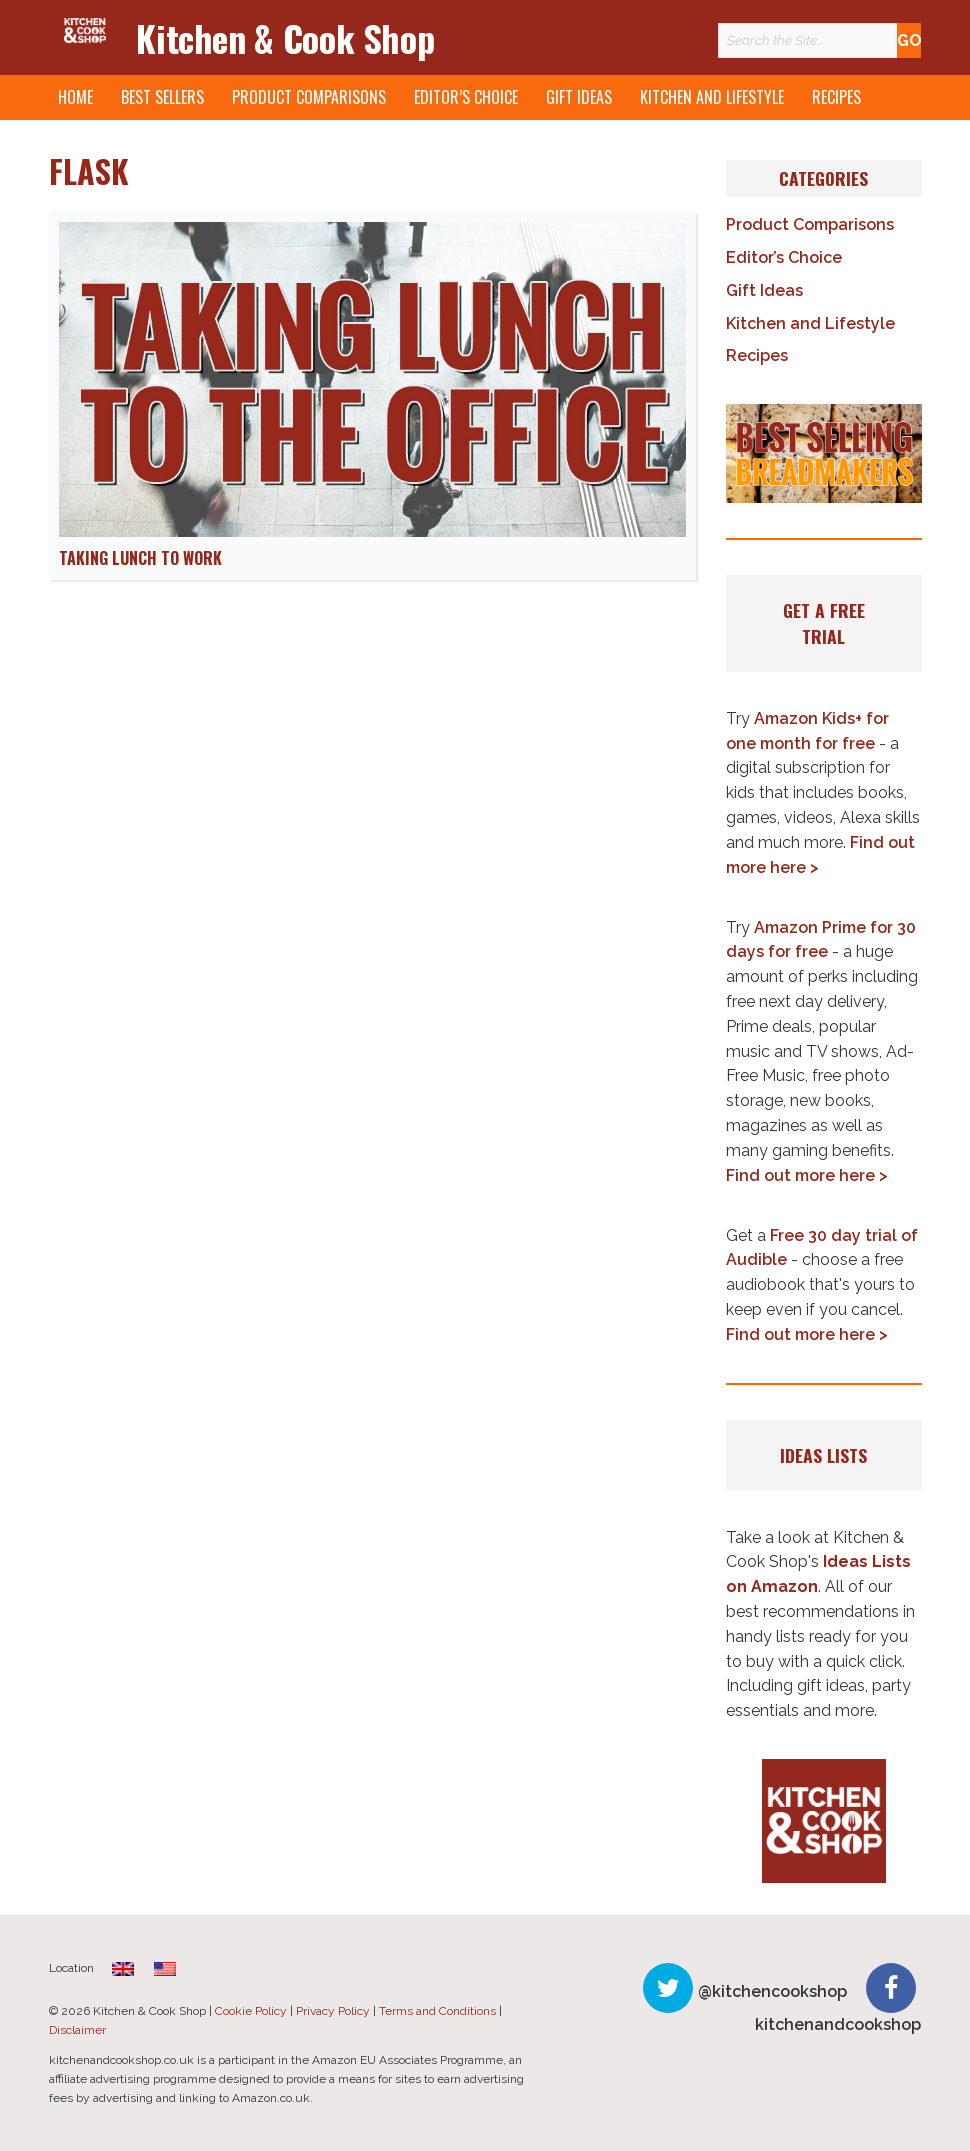 The image size is (970, 2151). What do you see at coordinates (123, 1968) in the screenshot?
I see `[menuitem]` at bounding box center [123, 1968].